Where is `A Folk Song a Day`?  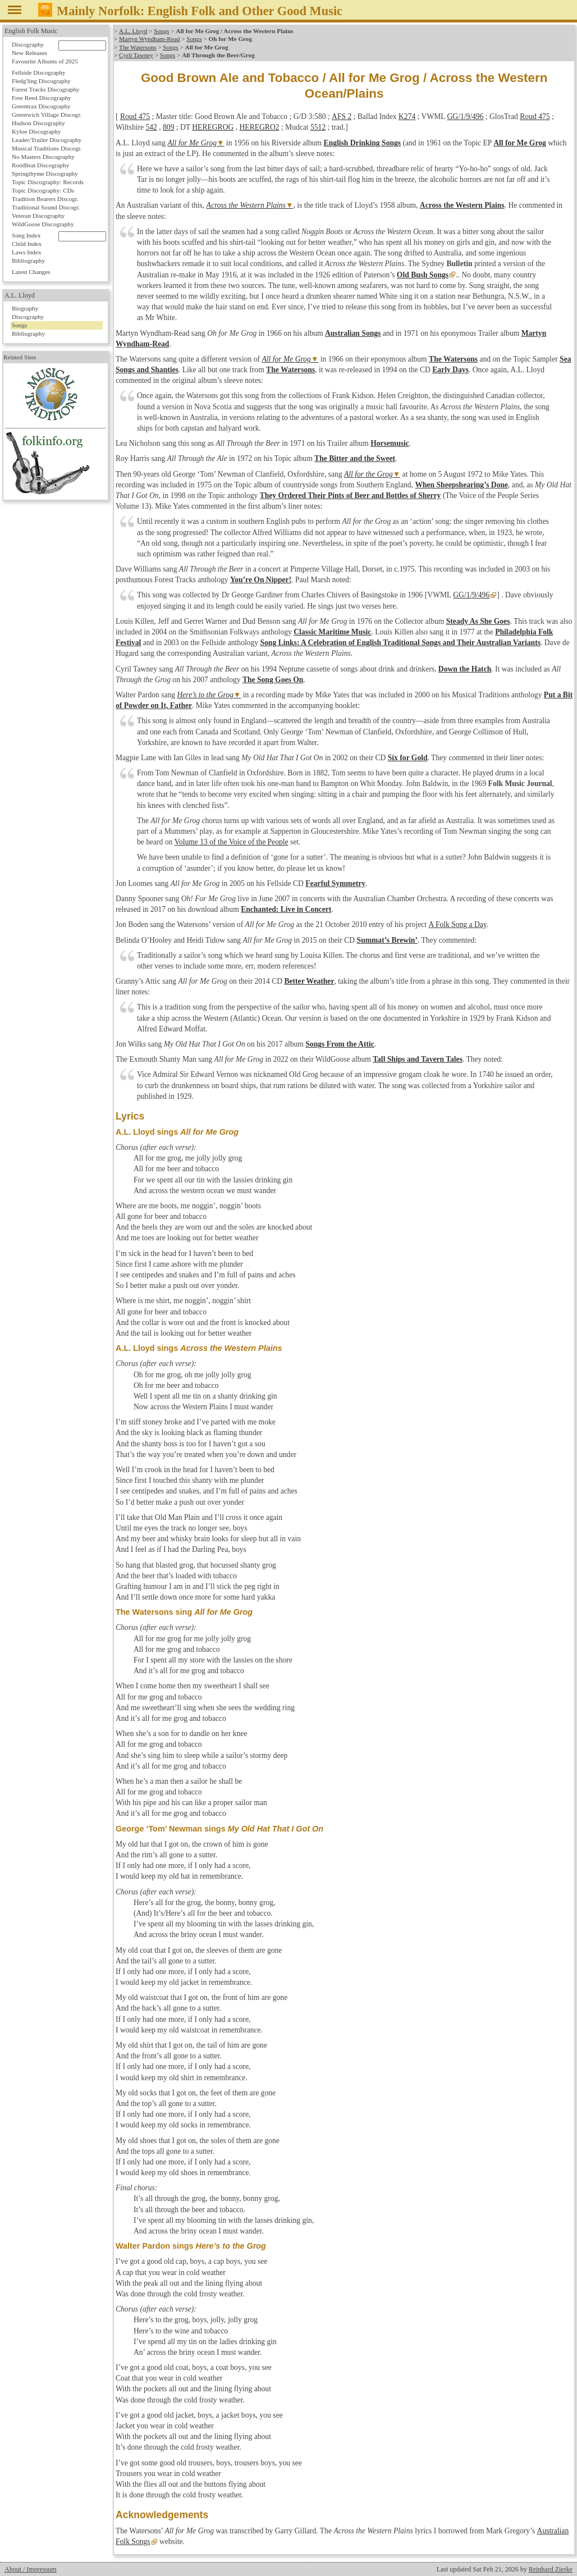
A Folk Song a Day is located at coordinates (457, 924).